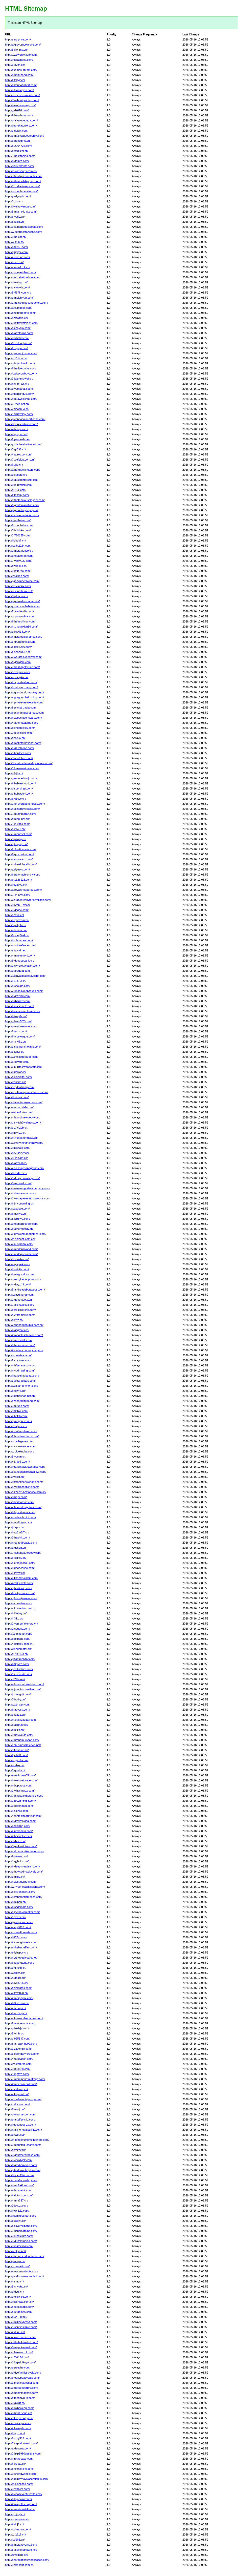 The width and height of the screenshot is (238, 2576). What do you see at coordinates (21, 2240) in the screenshot?
I see `http://u.dukatstudios.com/` at bounding box center [21, 2240].